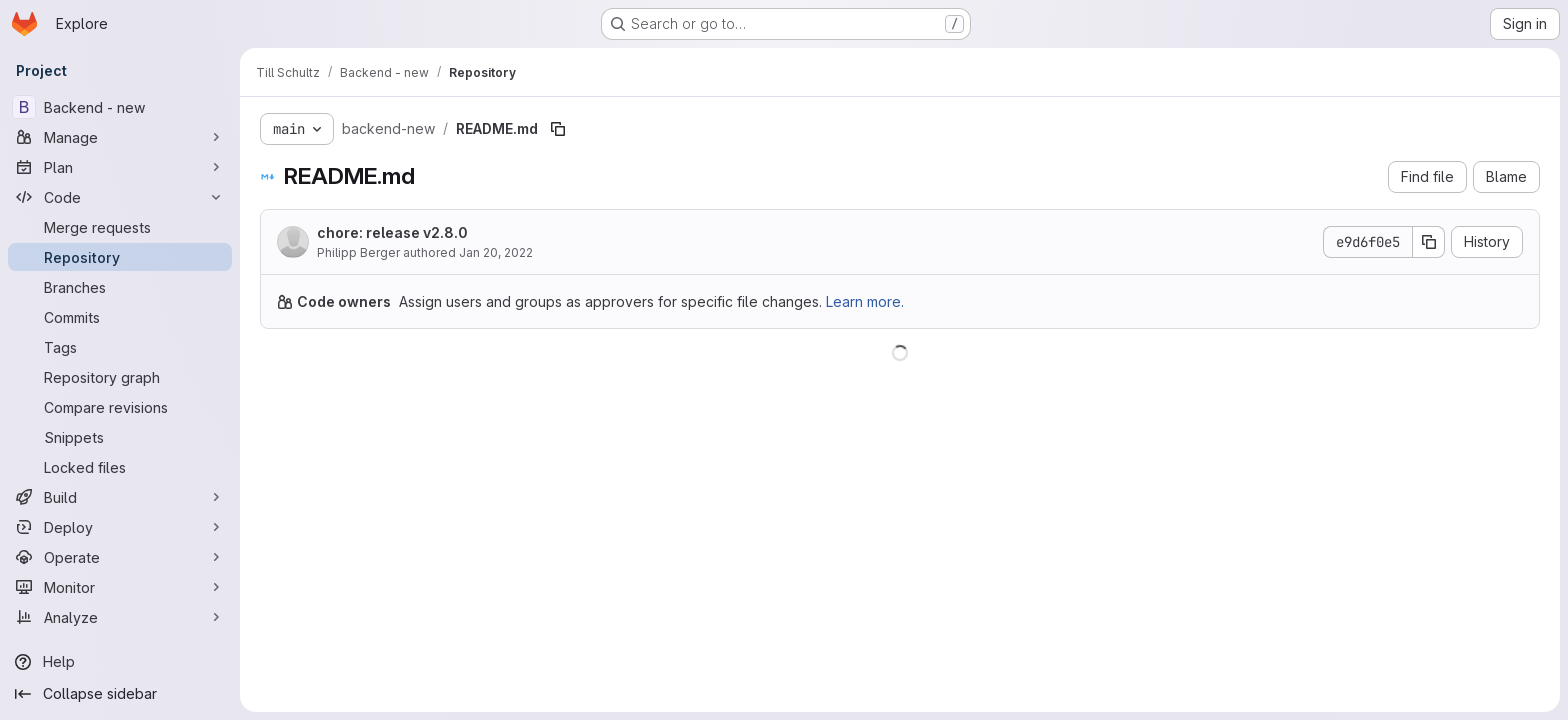 This screenshot has width=1568, height=720. What do you see at coordinates (120, 437) in the screenshot?
I see `[Snippets]` at bounding box center [120, 437].